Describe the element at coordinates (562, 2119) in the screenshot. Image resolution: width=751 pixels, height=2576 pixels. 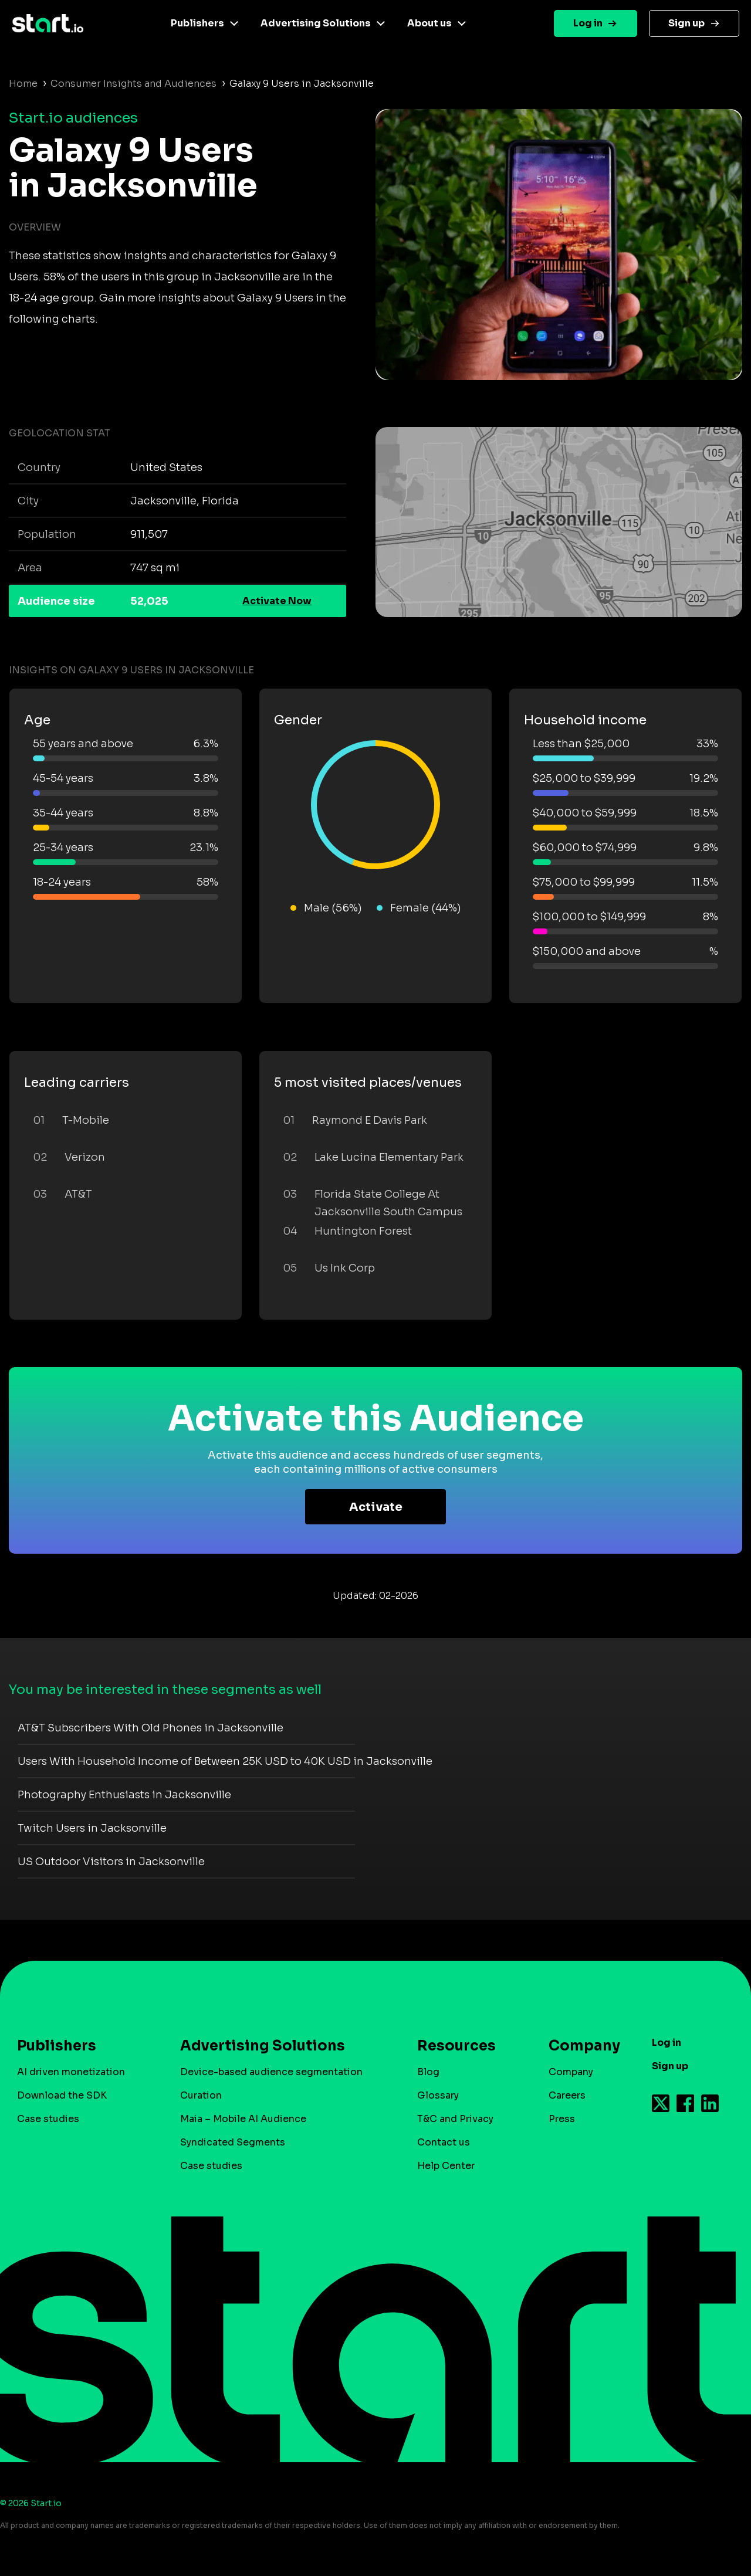
I see `Press` at that location.